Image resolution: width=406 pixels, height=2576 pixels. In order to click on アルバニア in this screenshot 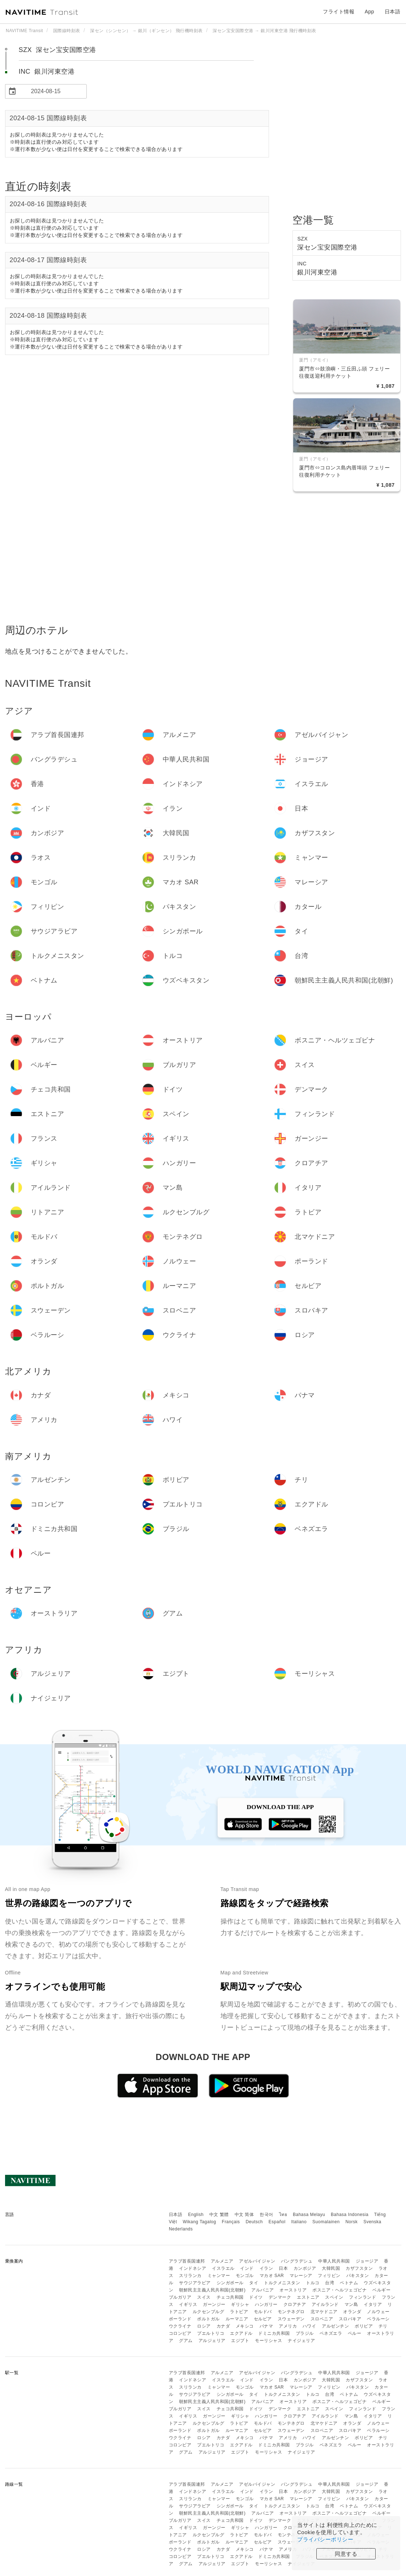, I will do `click(262, 2290)`.